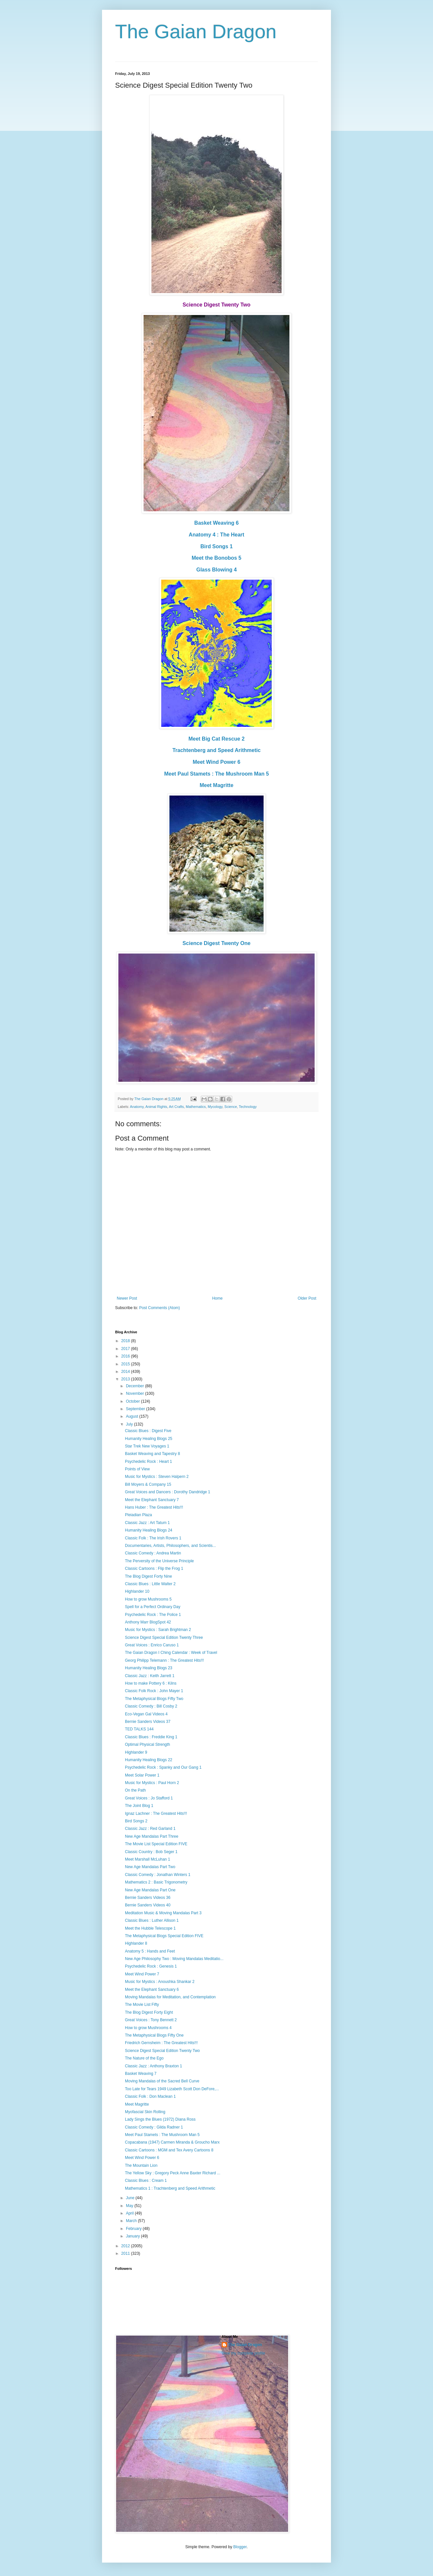 The height and width of the screenshot is (2576, 433). I want to click on Georg Philipp Telemann : The Greatest Hits!!!, so click(164, 1660).